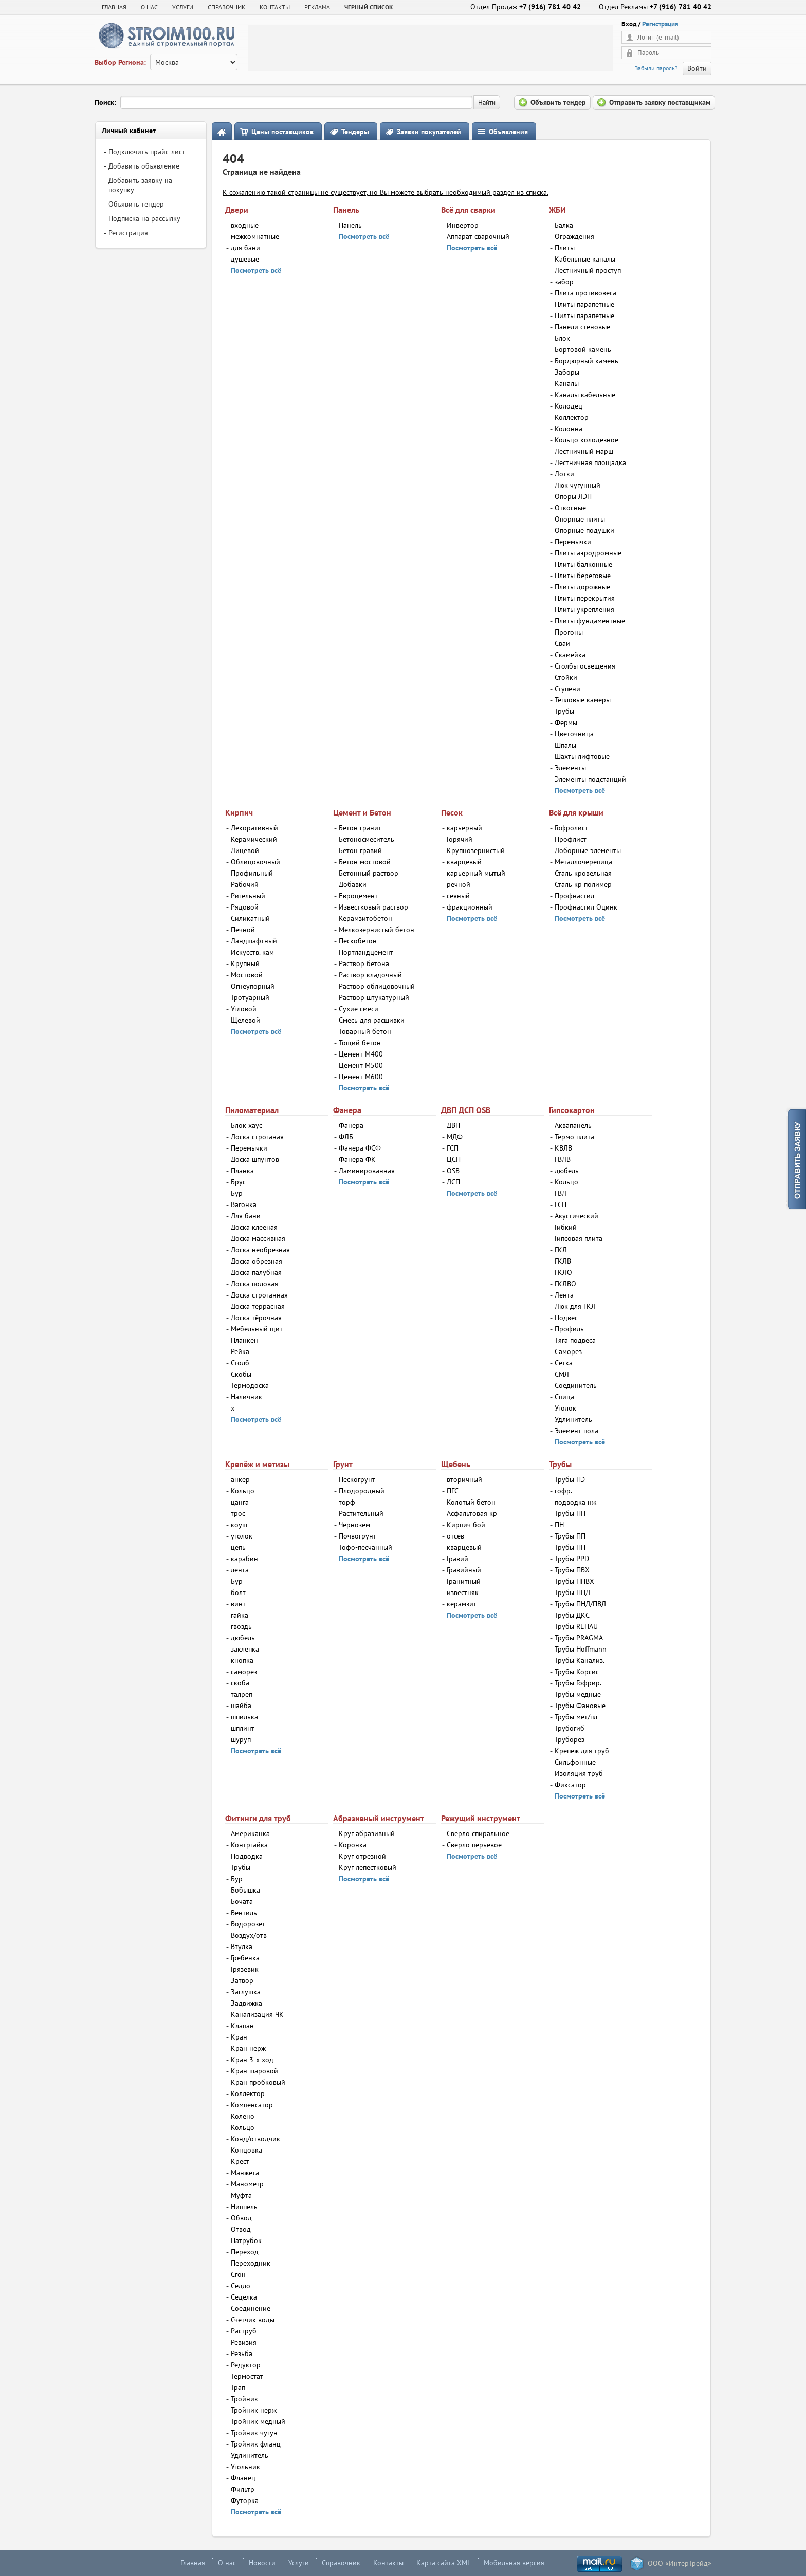 Image resolution: width=806 pixels, height=2576 pixels. What do you see at coordinates (249, 1935) in the screenshot?
I see `Воздух/отв` at bounding box center [249, 1935].